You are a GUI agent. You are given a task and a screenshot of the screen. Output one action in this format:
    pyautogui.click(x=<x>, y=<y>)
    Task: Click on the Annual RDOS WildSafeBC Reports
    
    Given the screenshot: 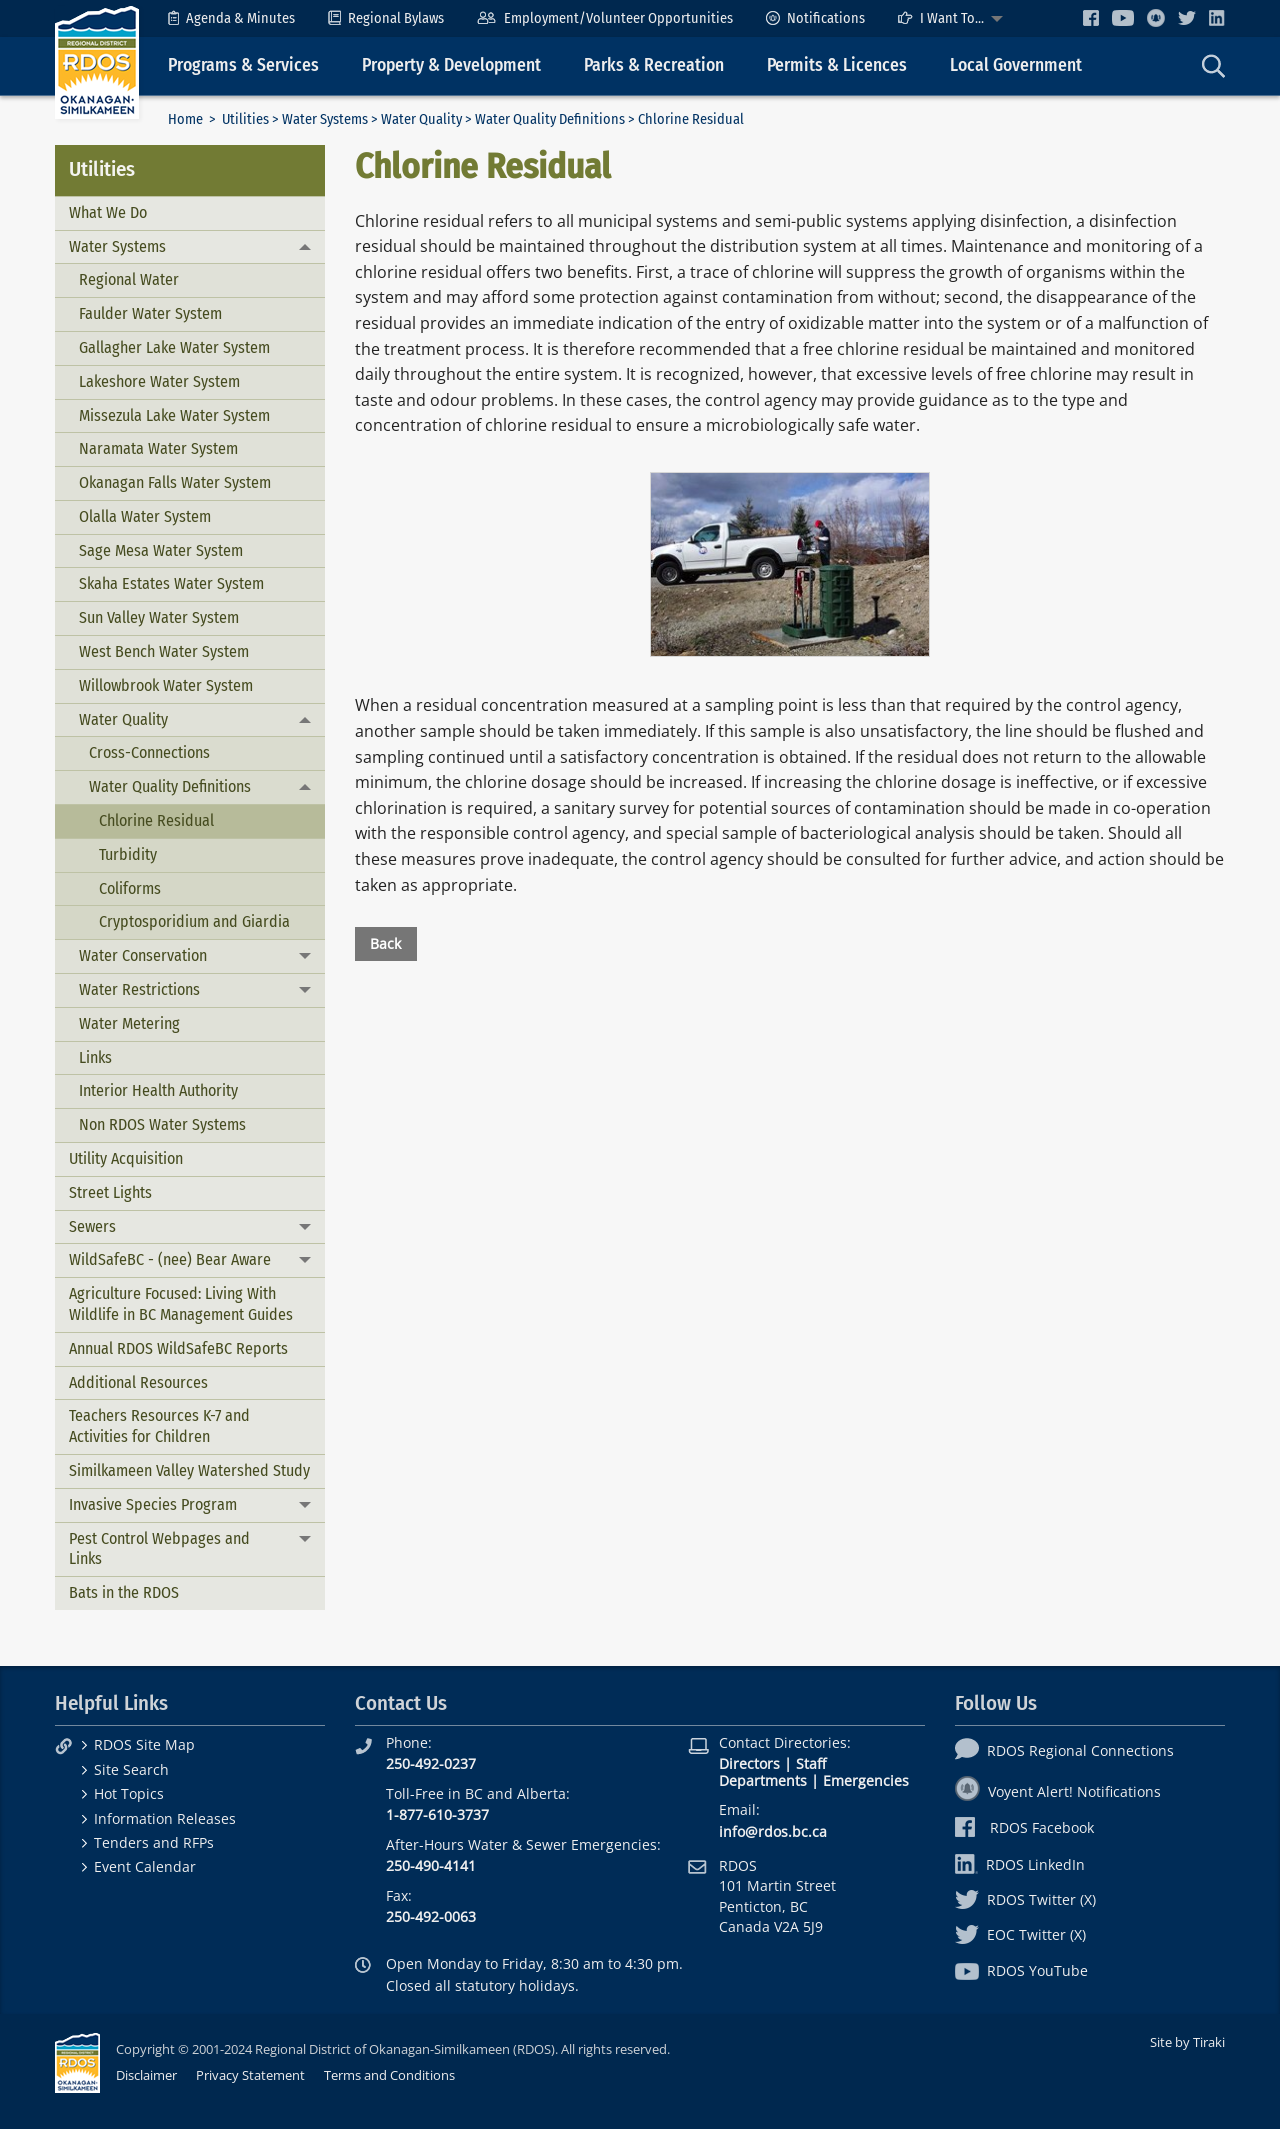 What is the action you would take?
    pyautogui.click(x=178, y=1348)
    